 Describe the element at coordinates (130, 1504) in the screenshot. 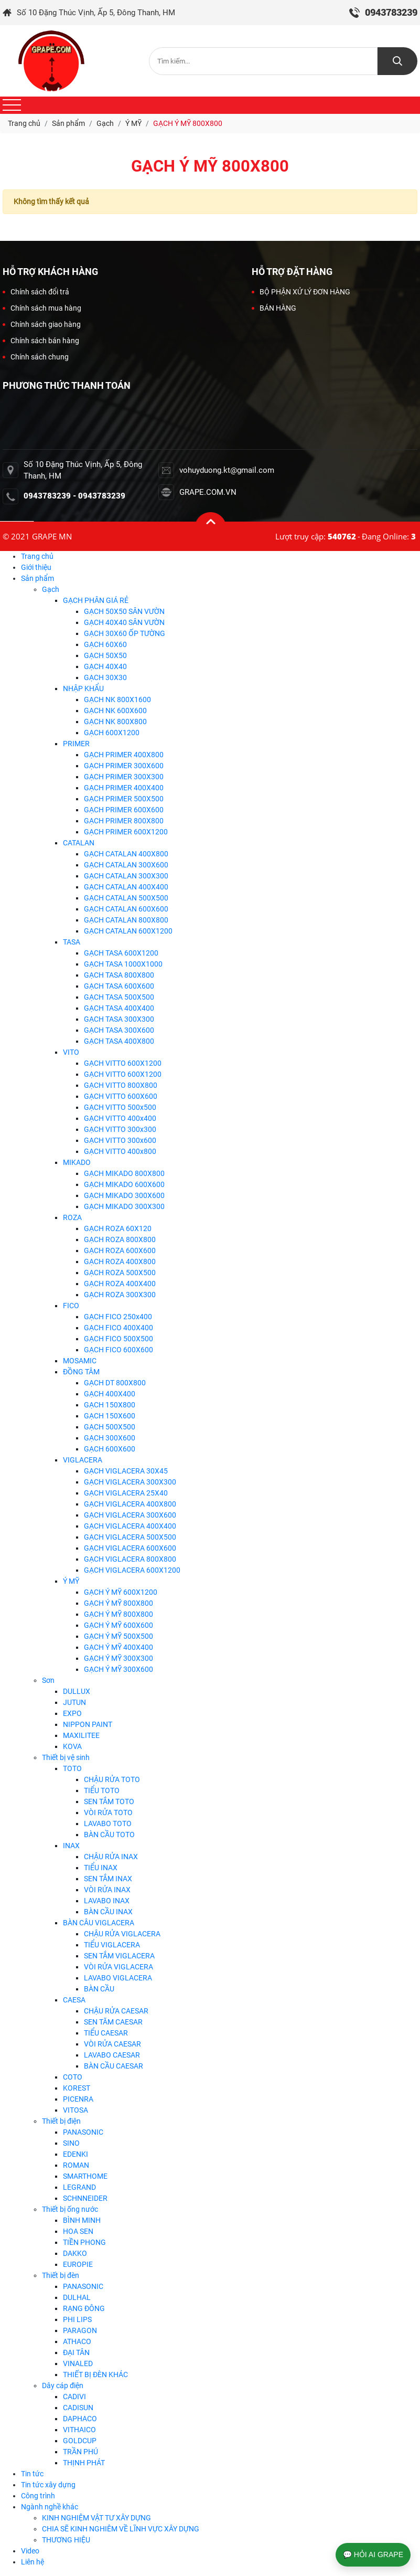

I see `GẠCH VIGLACERA 400X800` at that location.